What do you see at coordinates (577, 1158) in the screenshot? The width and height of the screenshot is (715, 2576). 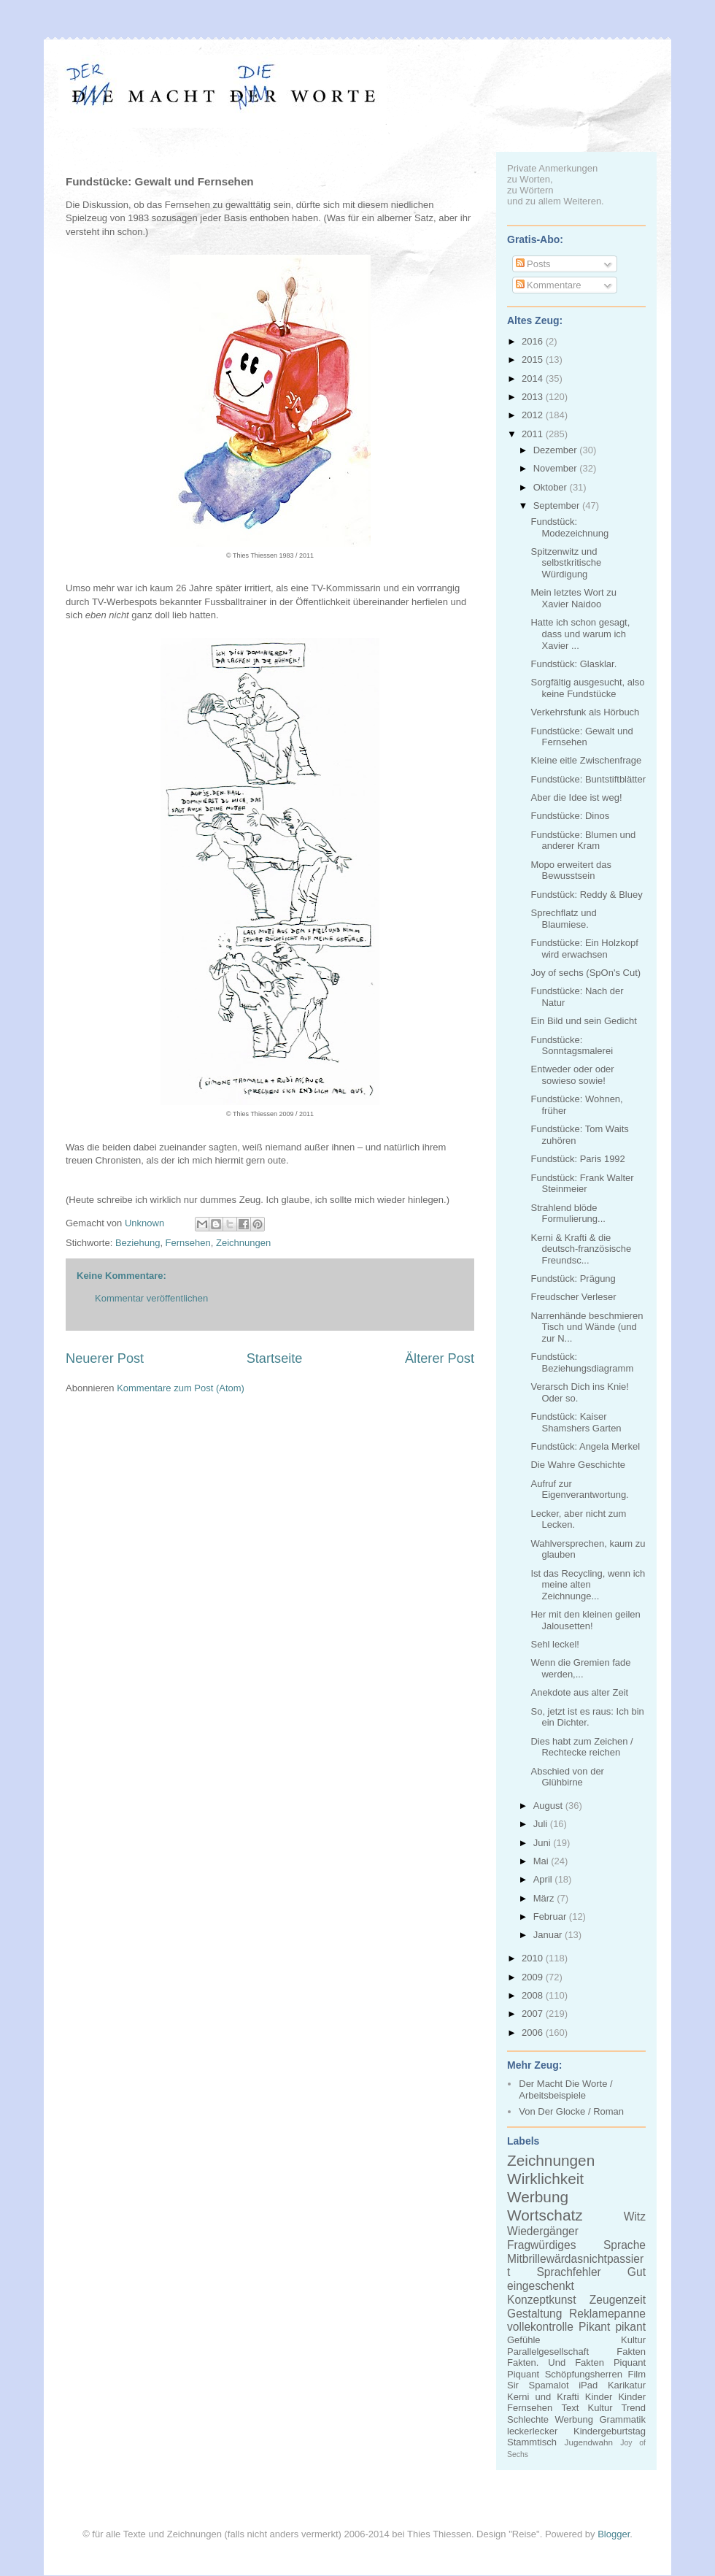 I see `Fundstück: Paris 1992` at bounding box center [577, 1158].